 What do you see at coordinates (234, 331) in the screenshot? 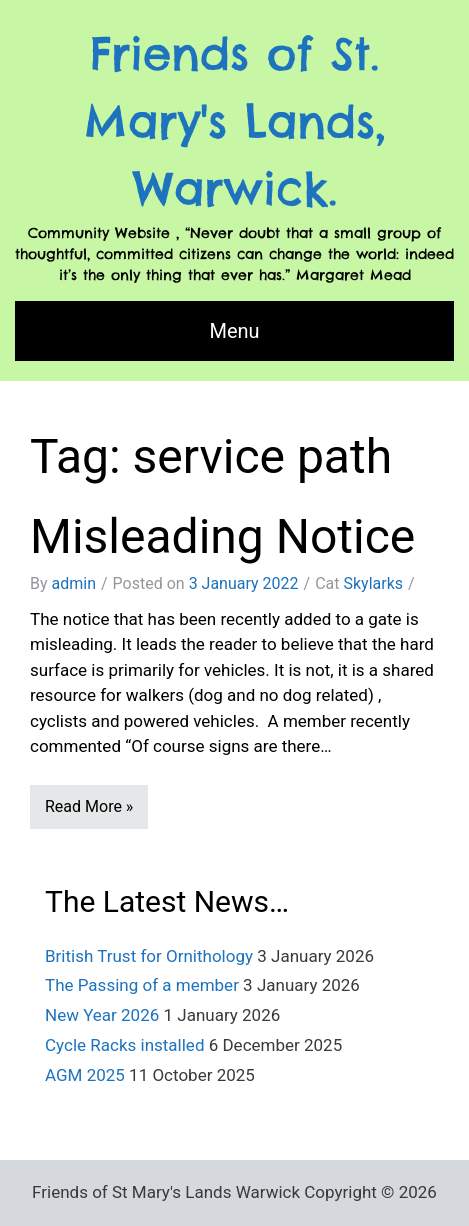
I see `Menu` at bounding box center [234, 331].